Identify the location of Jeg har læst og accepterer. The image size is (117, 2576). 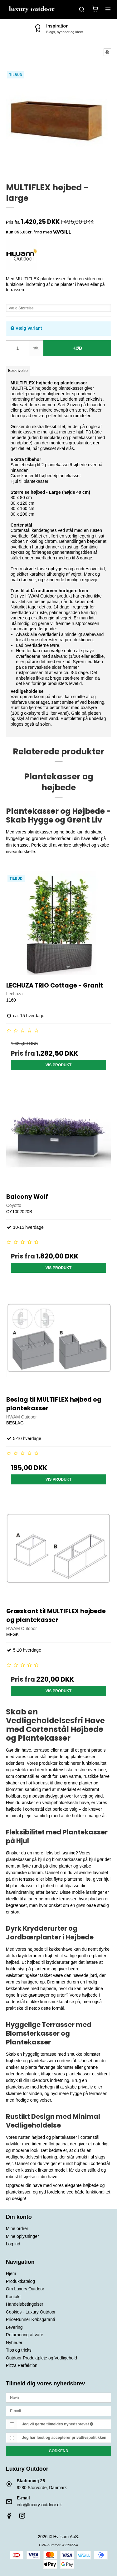
(64, 2437).